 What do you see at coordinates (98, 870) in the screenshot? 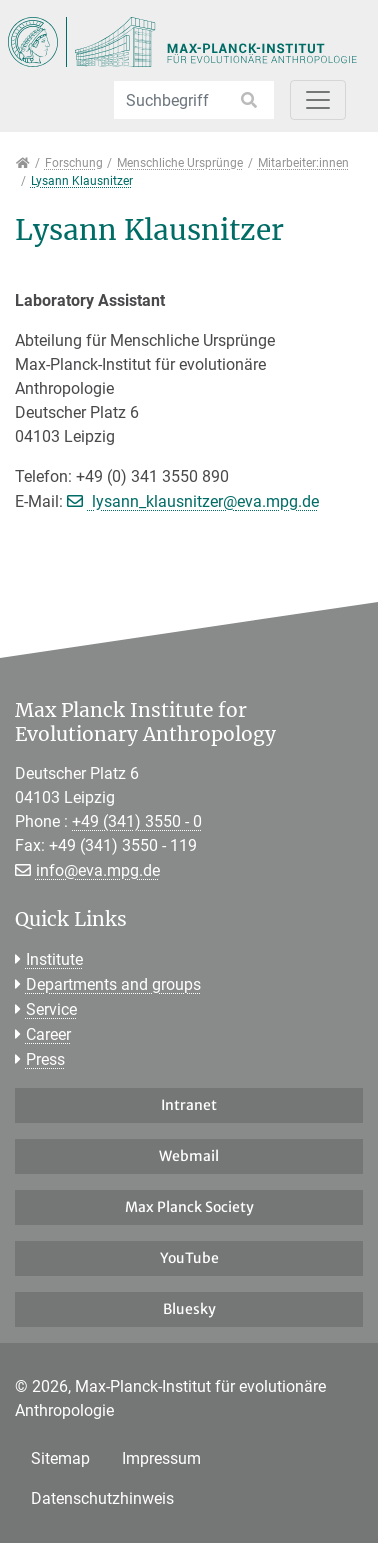
I see `info@eva.mpg.de` at bounding box center [98, 870].